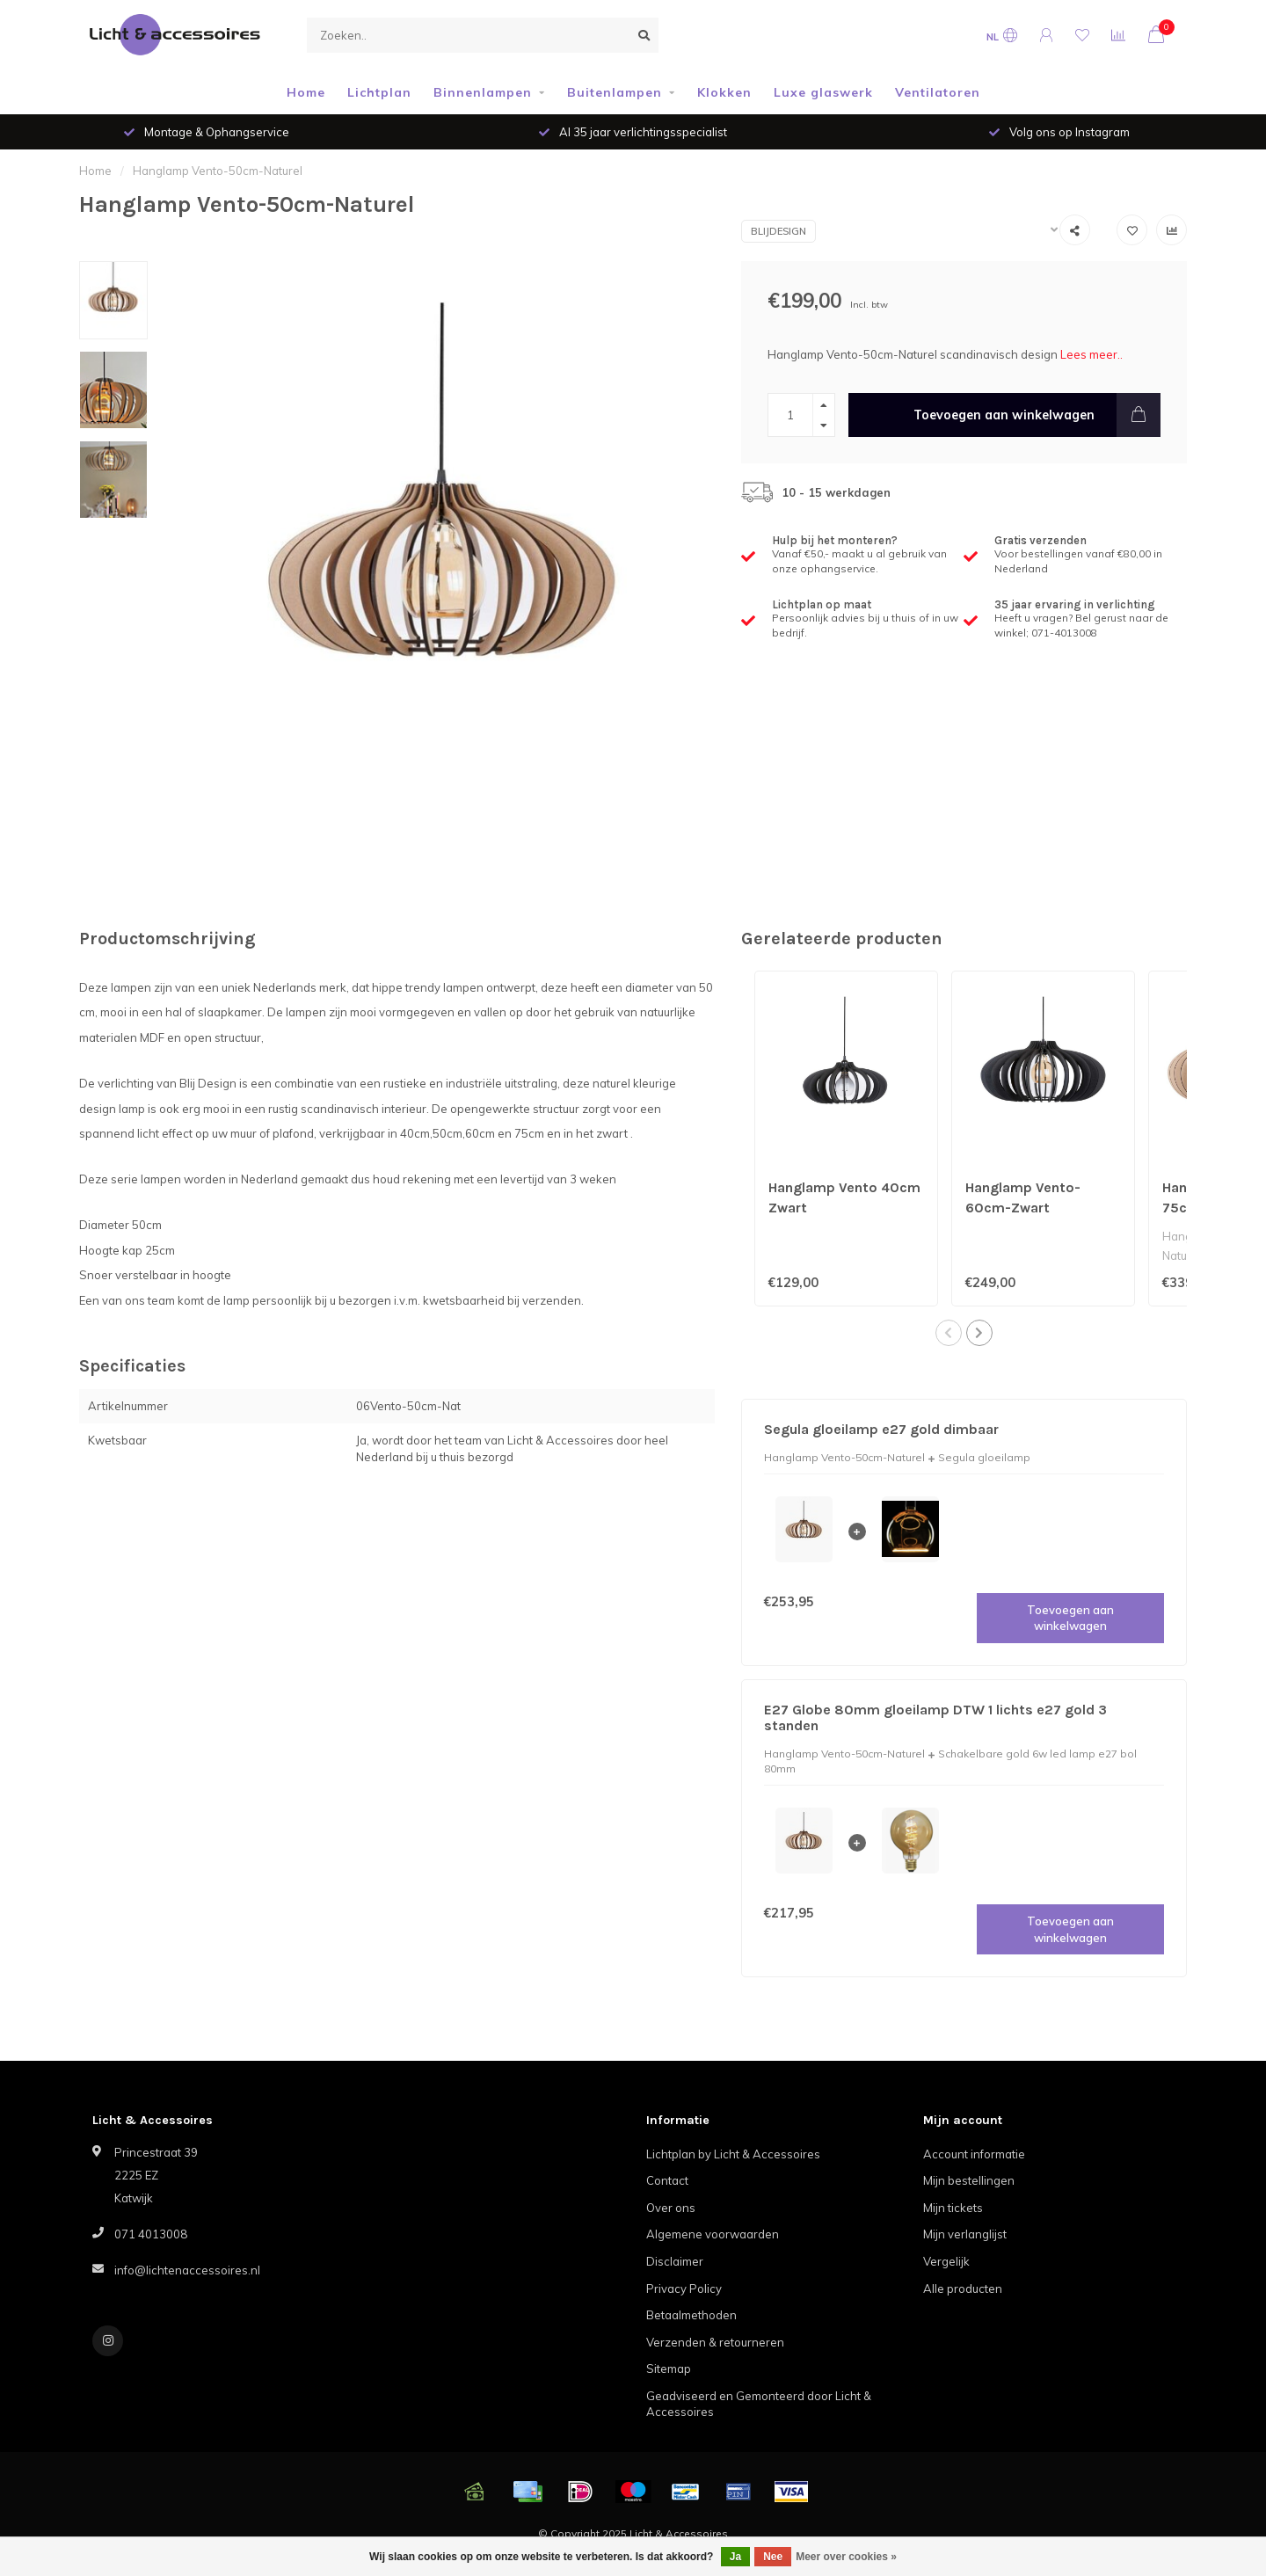  What do you see at coordinates (778, 231) in the screenshot?
I see `Blijdesign` at bounding box center [778, 231].